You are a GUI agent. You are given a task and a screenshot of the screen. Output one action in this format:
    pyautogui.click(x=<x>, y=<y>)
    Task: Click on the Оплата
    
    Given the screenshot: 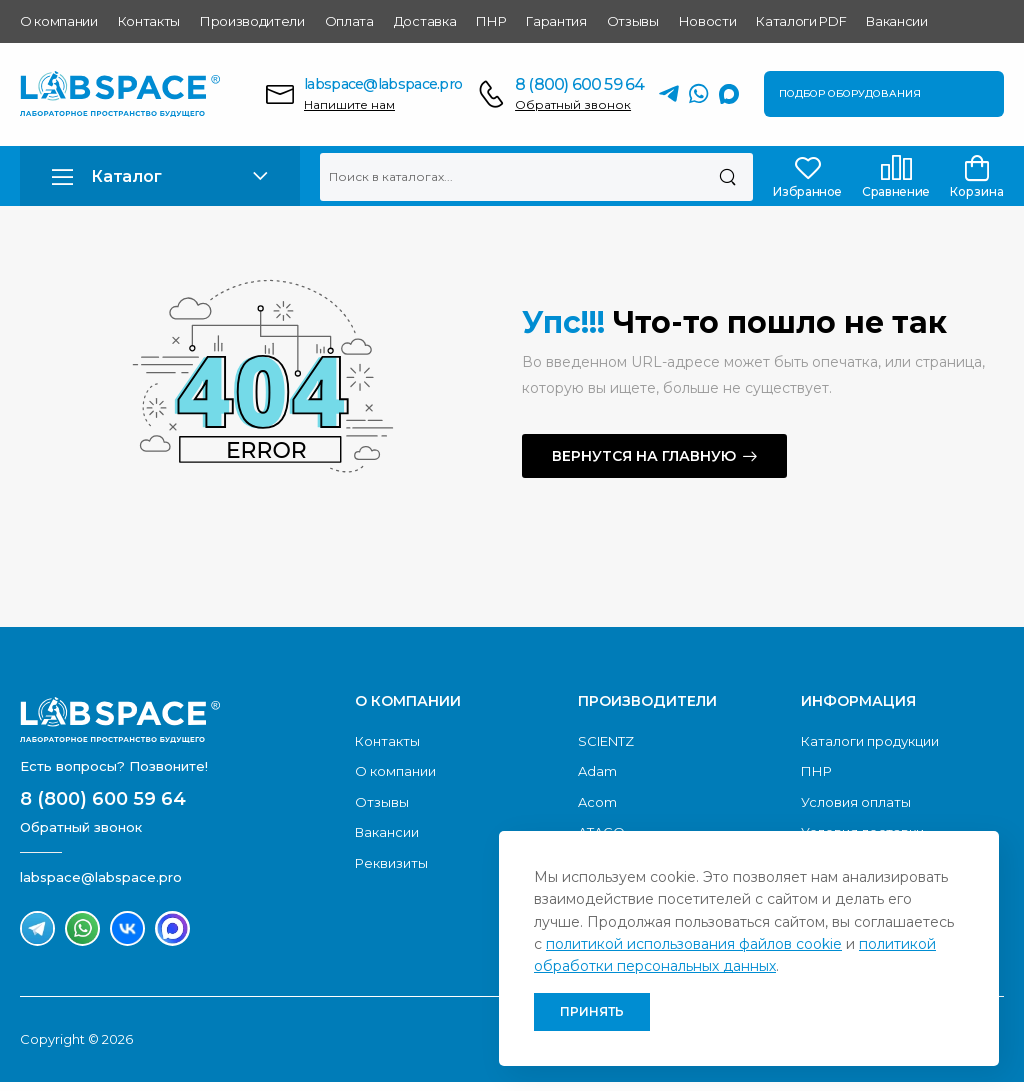 What is the action you would take?
    pyautogui.click(x=349, y=21)
    